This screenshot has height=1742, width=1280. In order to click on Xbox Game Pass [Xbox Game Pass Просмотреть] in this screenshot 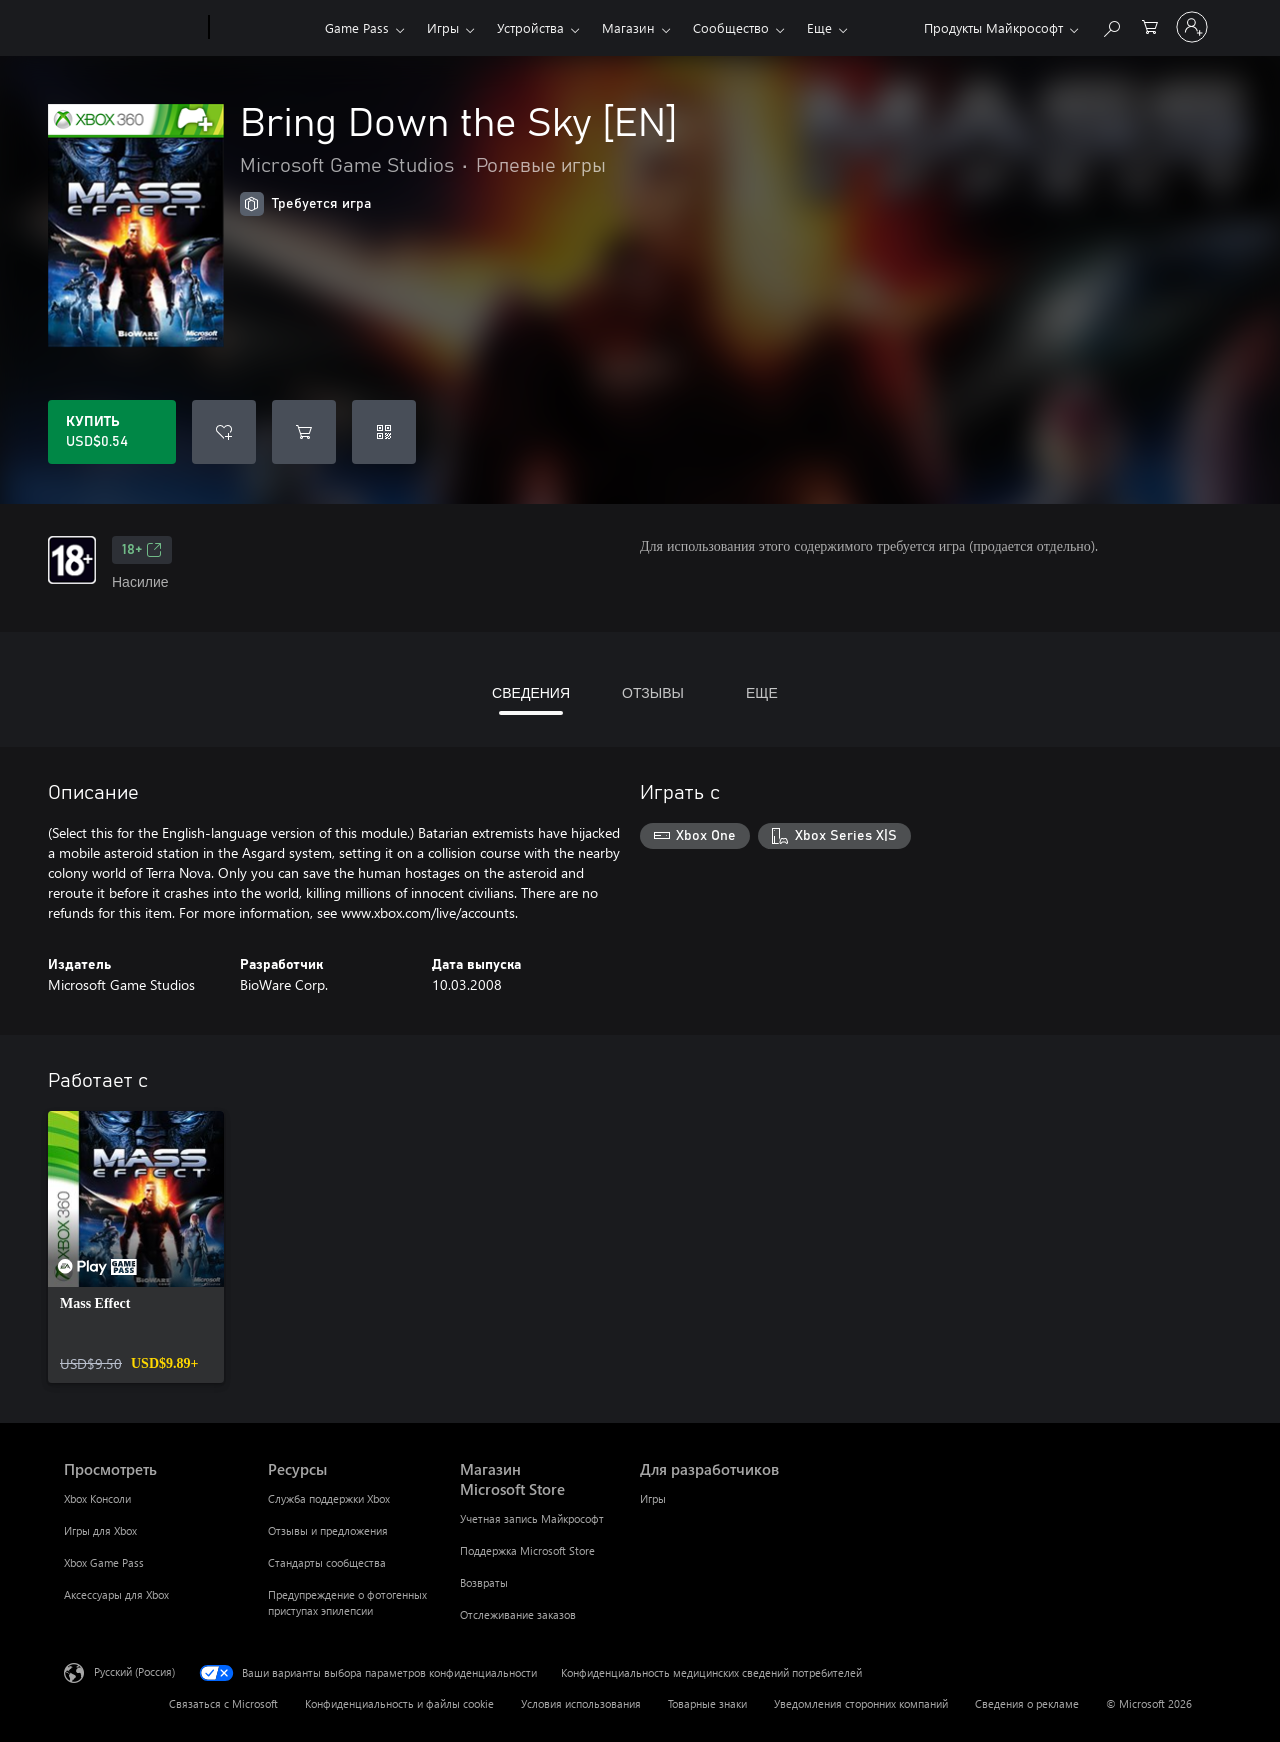, I will do `click(104, 1562)`.